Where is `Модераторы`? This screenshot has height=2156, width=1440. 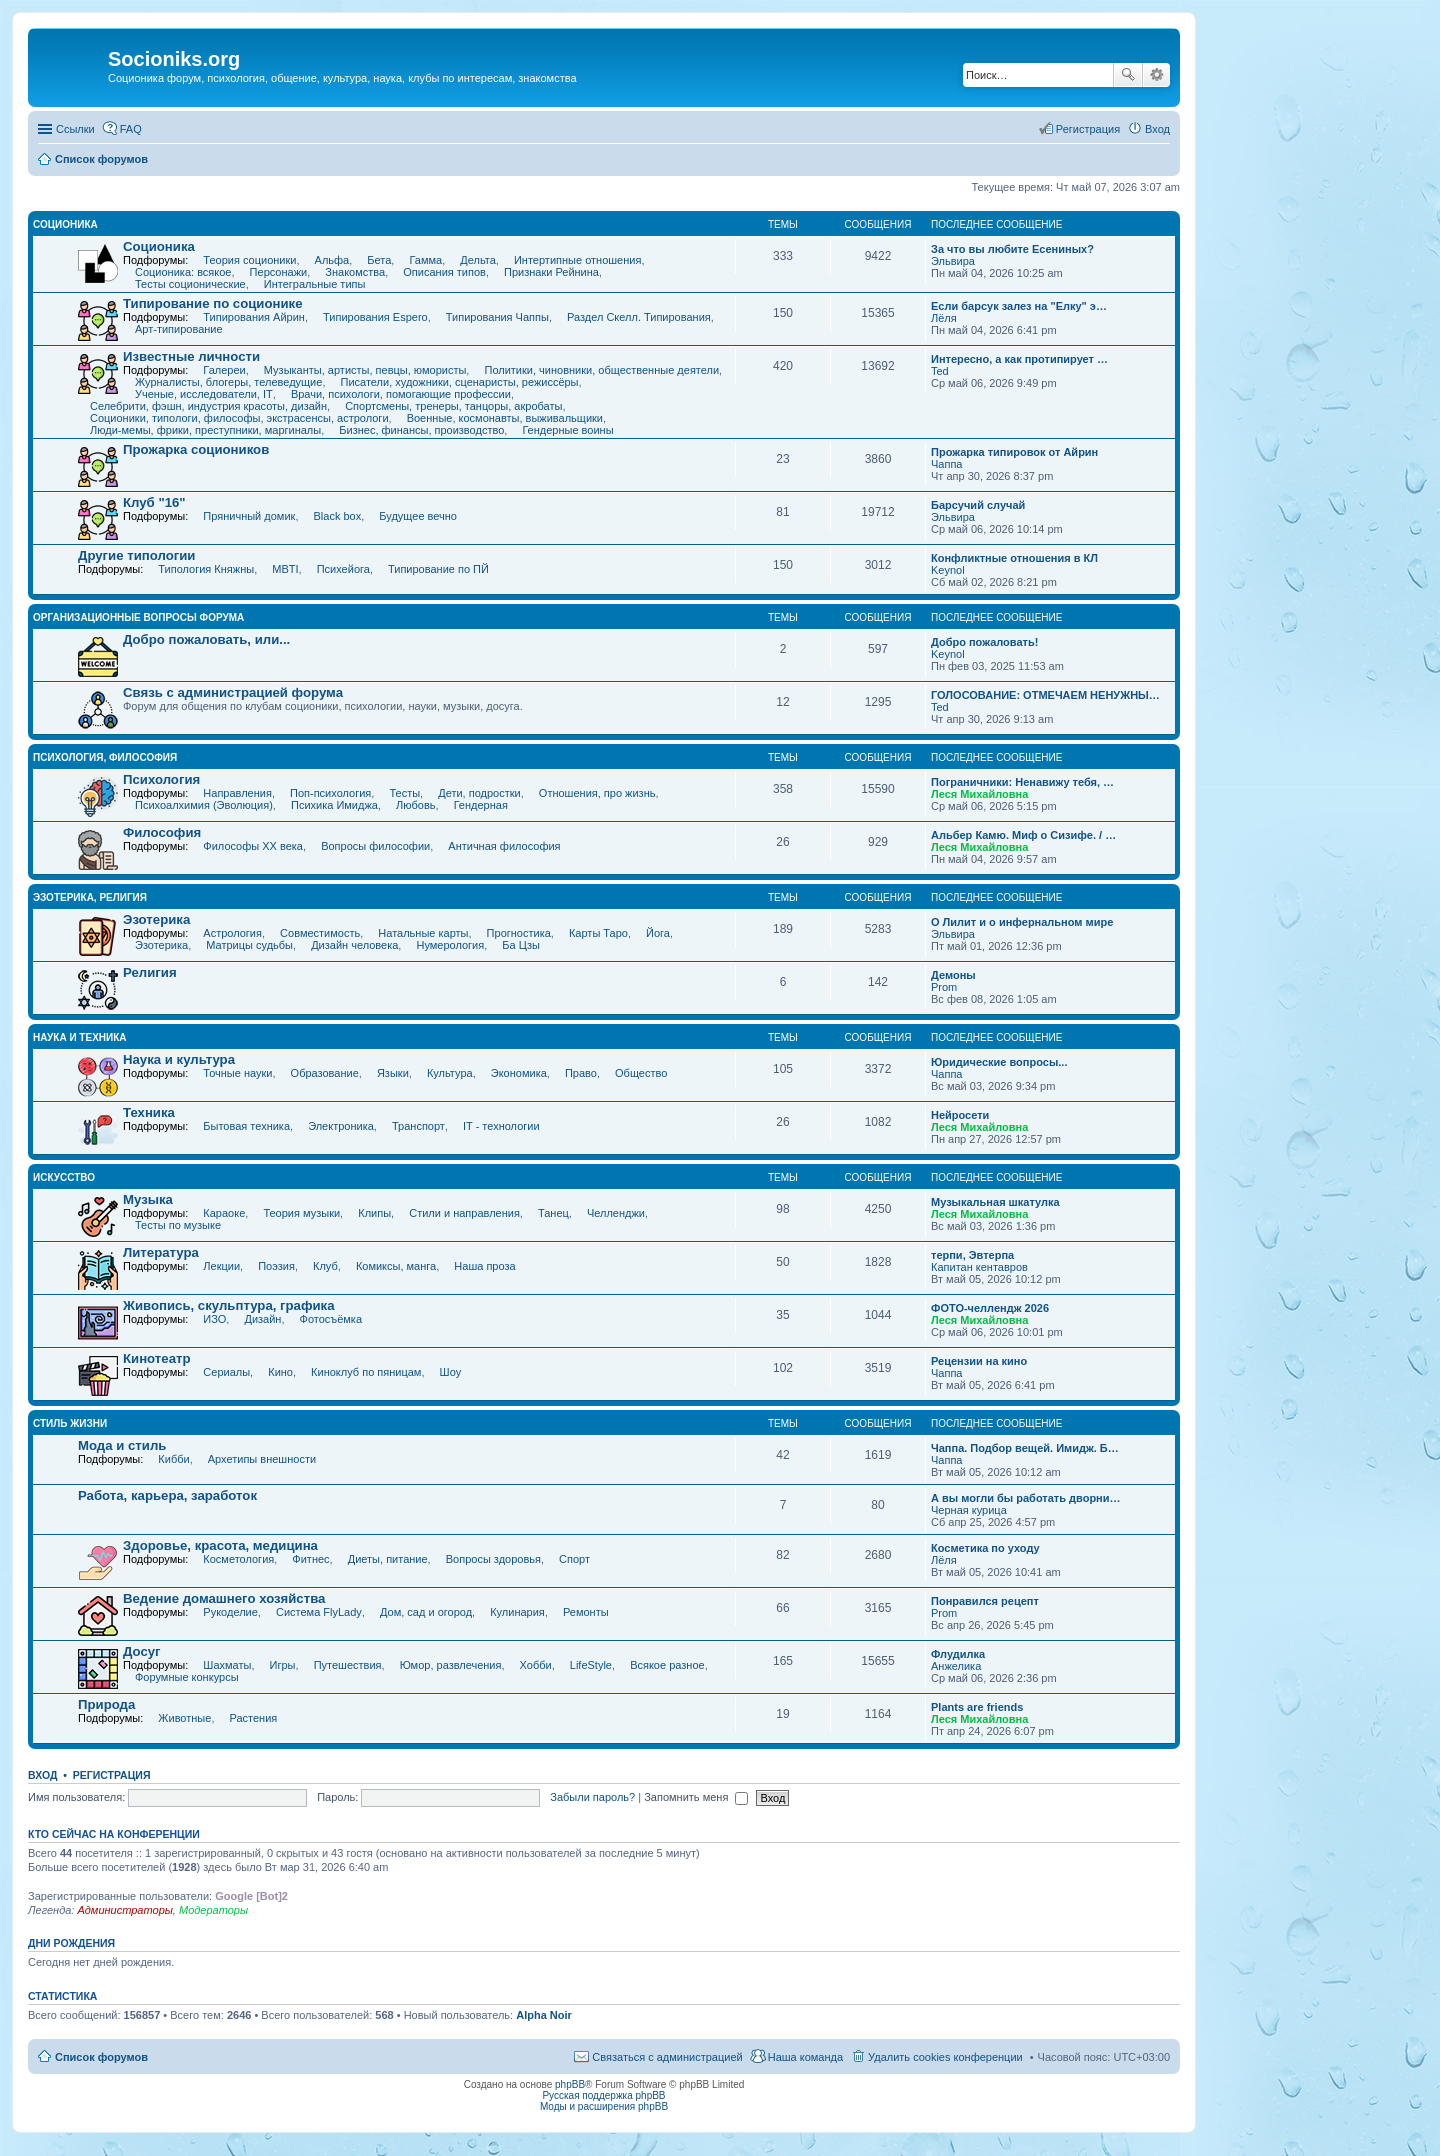 Модераторы is located at coordinates (213, 1910).